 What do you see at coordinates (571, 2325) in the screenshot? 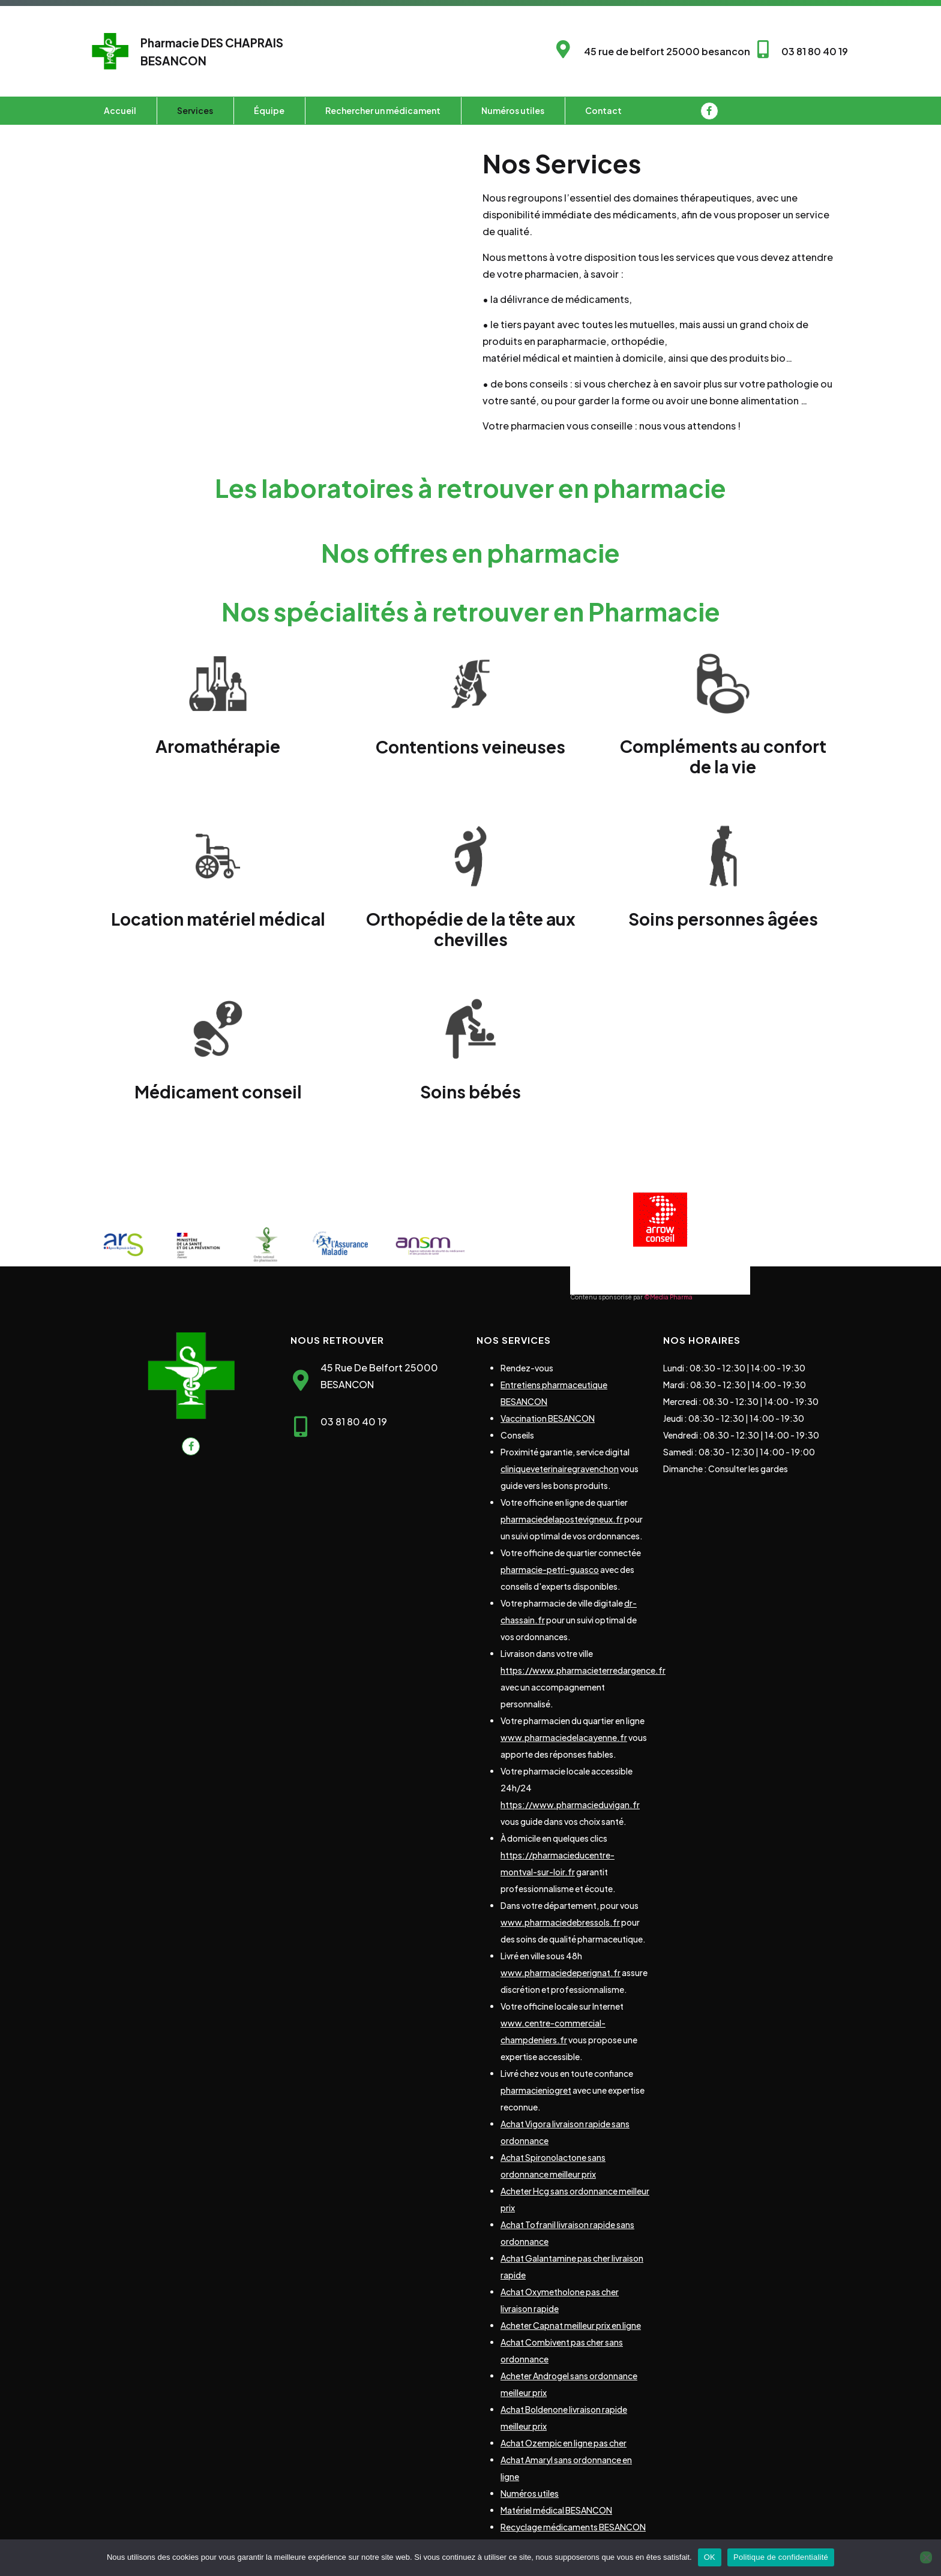
I see `Acheter Capnat meilleur prix en ligne` at bounding box center [571, 2325].